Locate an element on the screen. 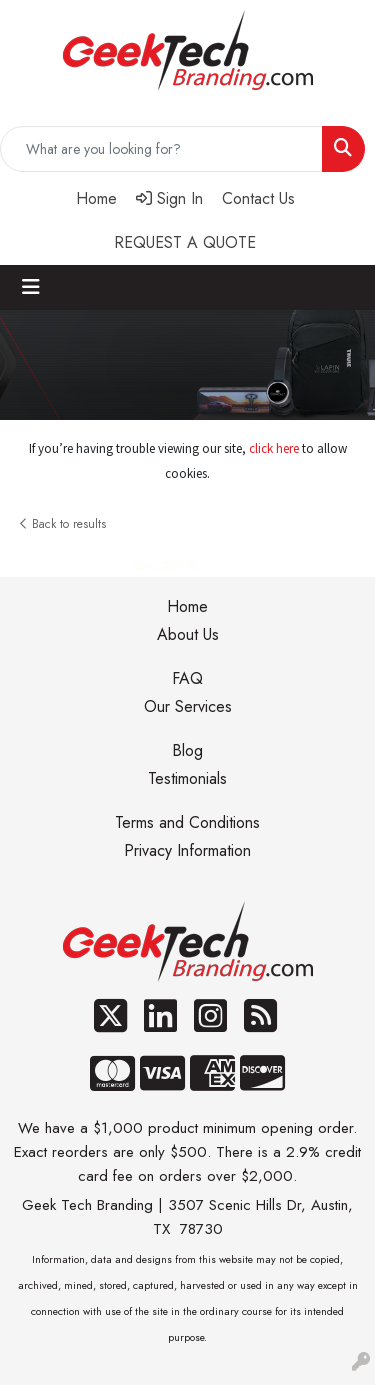 The width and height of the screenshot is (375, 1385). [Quick Search] is located at coordinates (161, 149).